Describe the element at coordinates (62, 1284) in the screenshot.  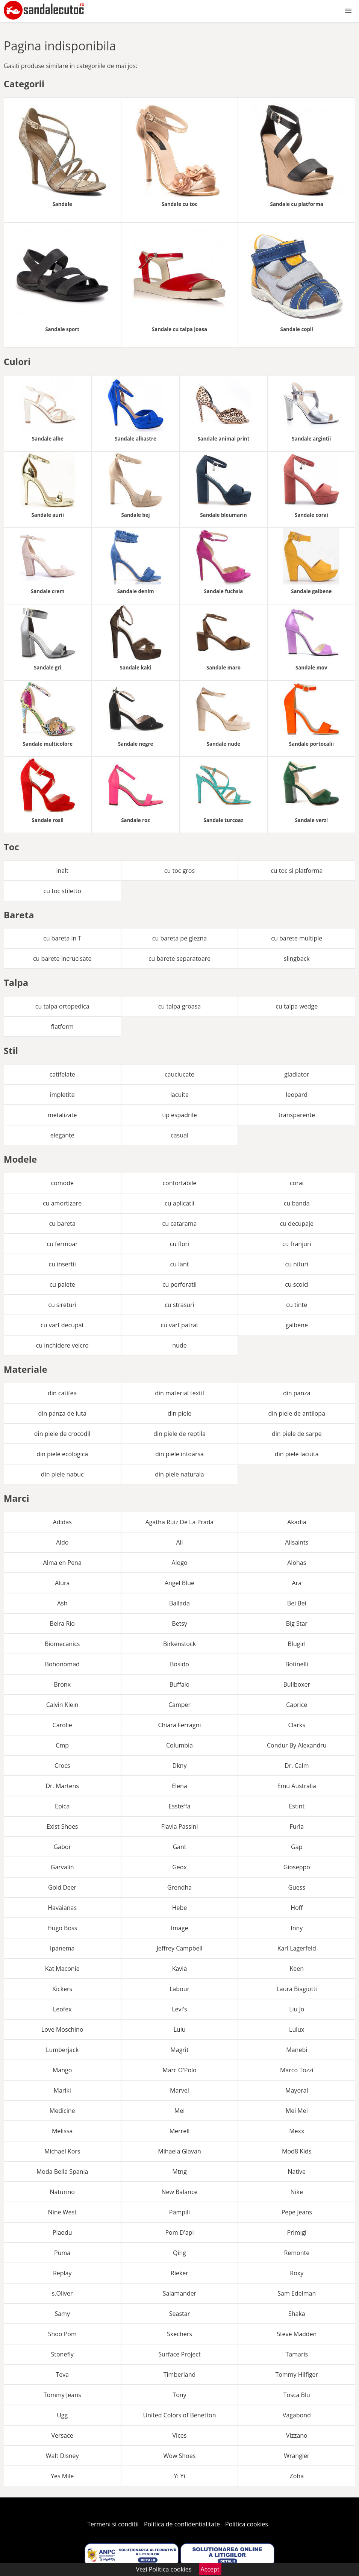
I see `cu paiete` at that location.